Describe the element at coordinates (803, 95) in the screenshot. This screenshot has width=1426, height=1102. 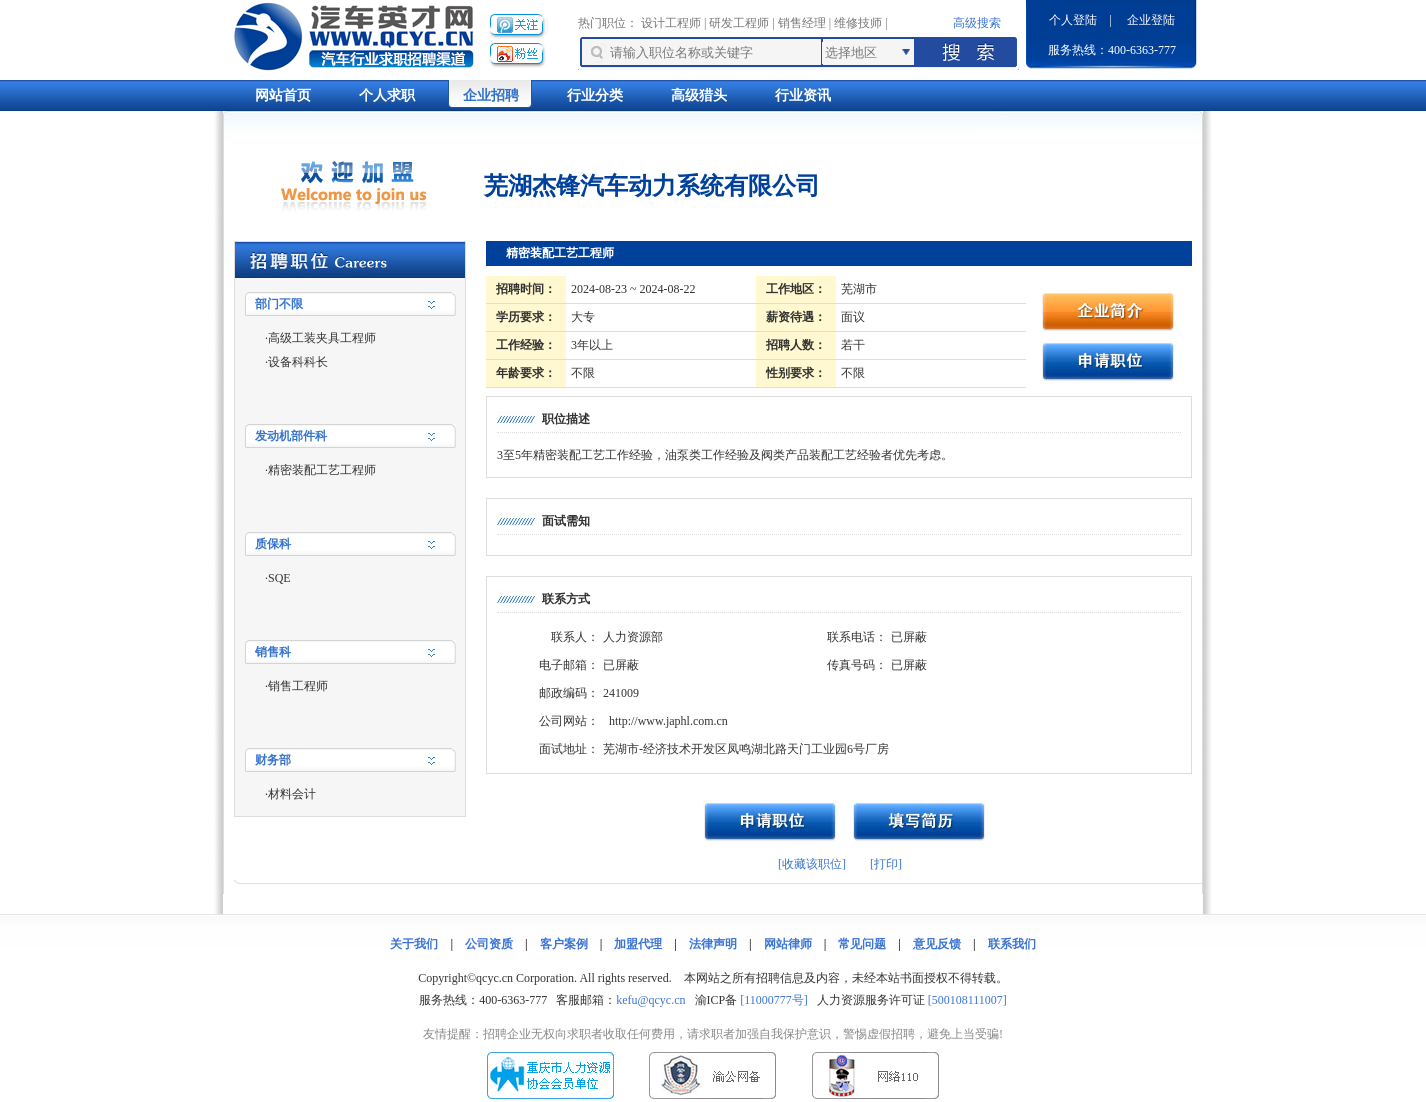
I see `行业资讯` at that location.